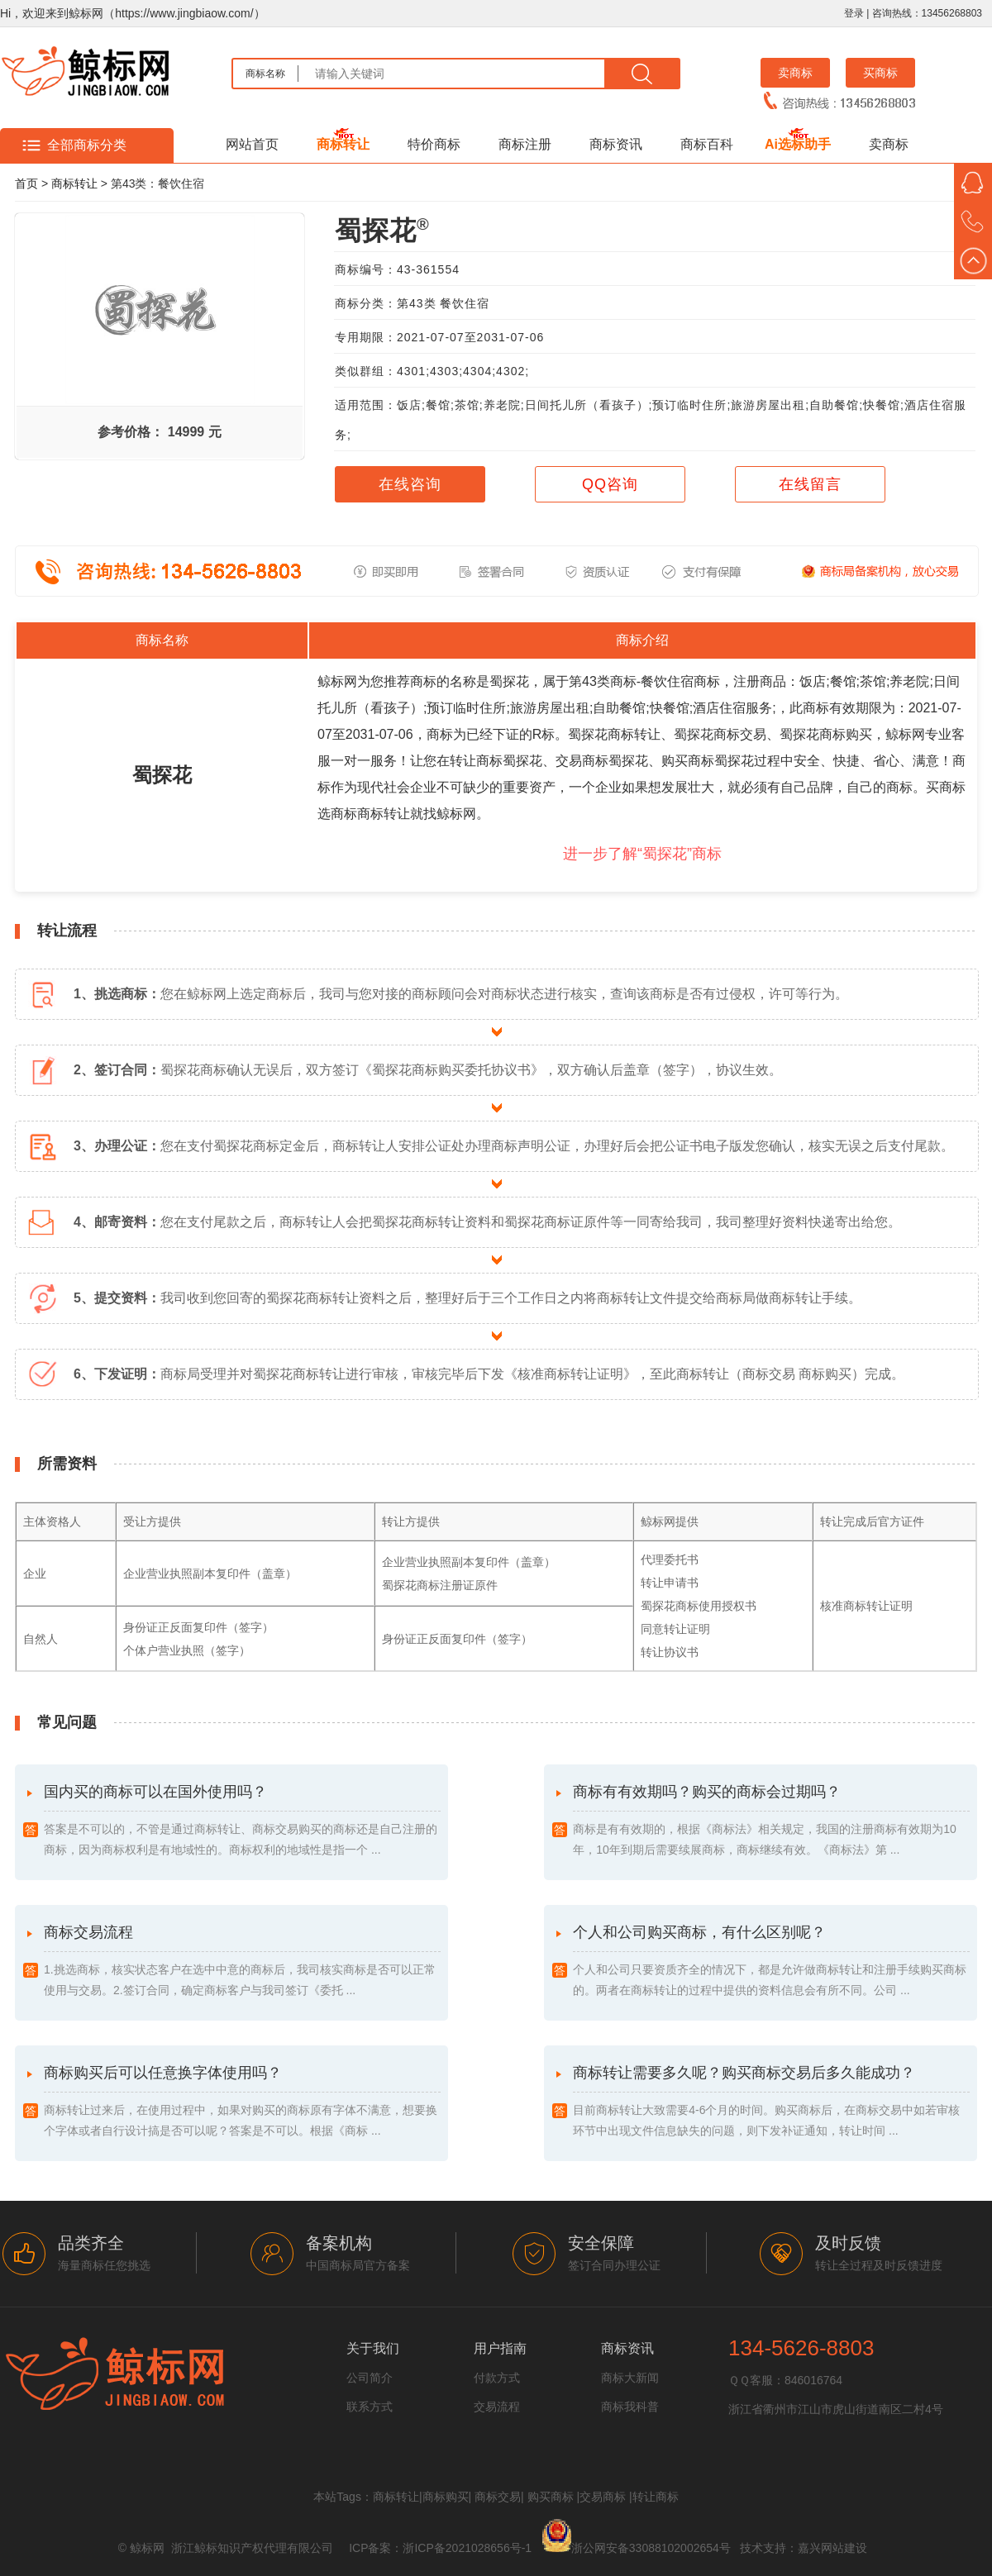 The image size is (992, 2576). Describe the element at coordinates (497, 2377) in the screenshot. I see `付款方式` at that location.